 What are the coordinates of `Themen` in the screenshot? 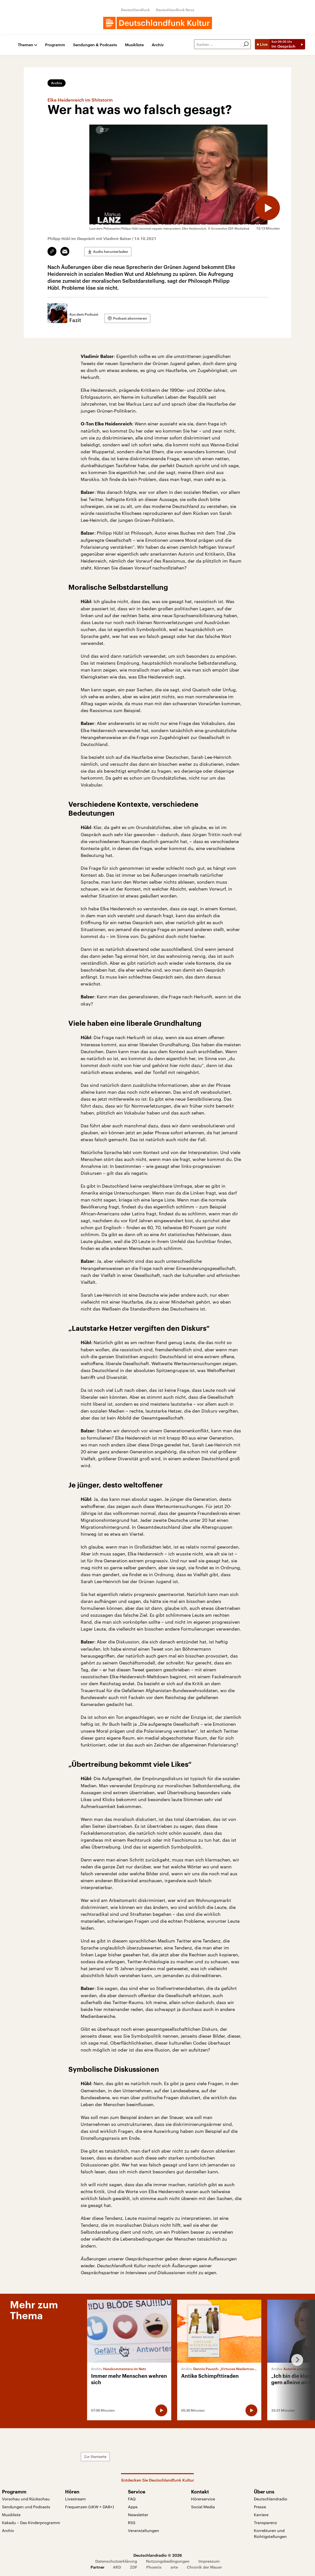 It's located at (25, 45).